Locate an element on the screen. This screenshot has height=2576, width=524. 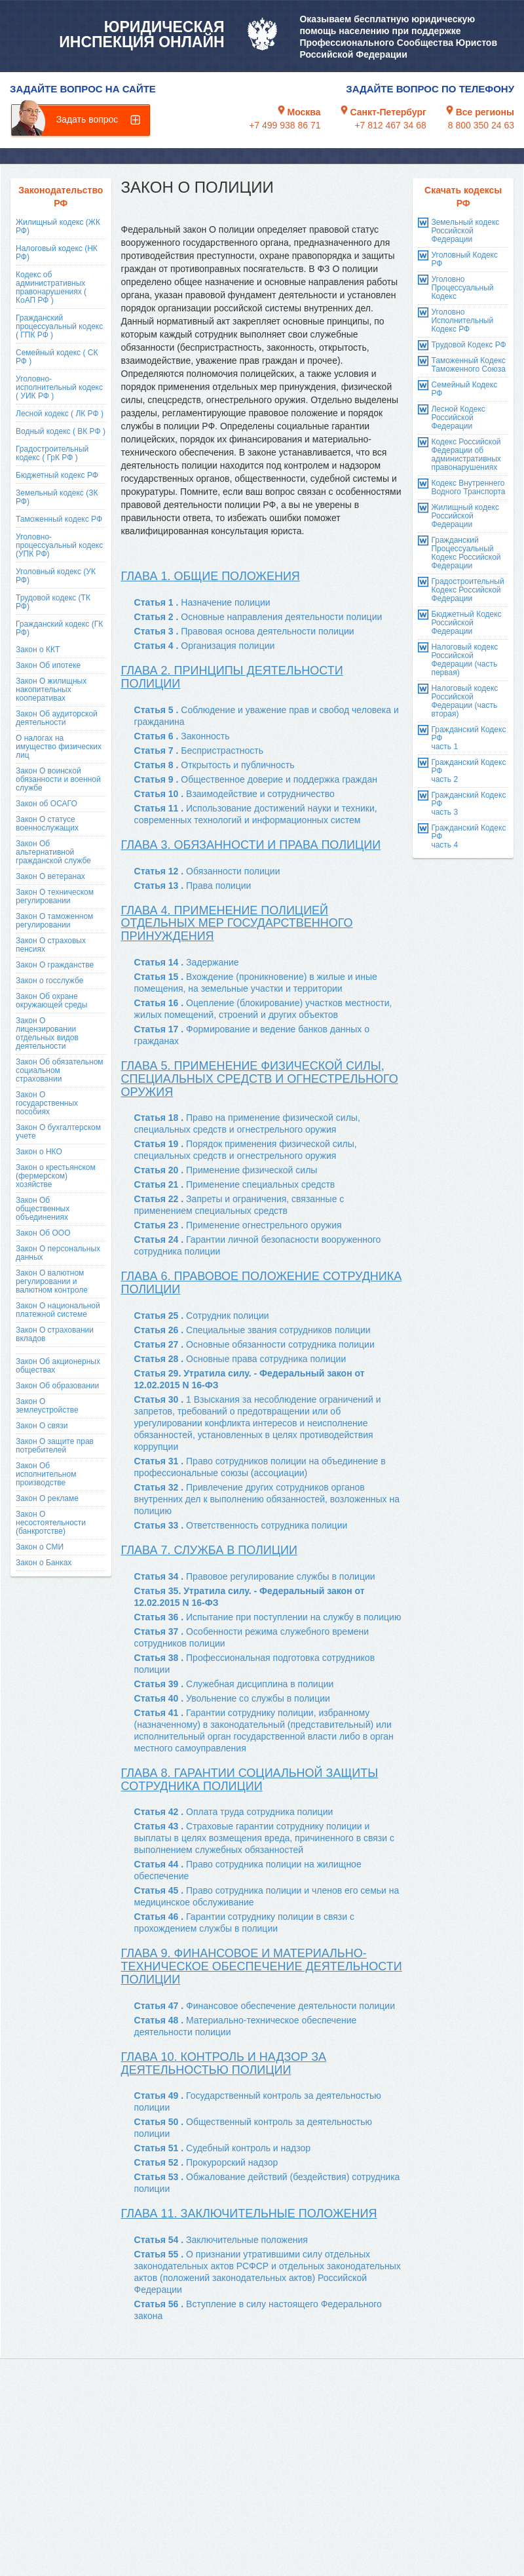
Закон О несостоятельности (банкротстве) is located at coordinates (51, 1523).